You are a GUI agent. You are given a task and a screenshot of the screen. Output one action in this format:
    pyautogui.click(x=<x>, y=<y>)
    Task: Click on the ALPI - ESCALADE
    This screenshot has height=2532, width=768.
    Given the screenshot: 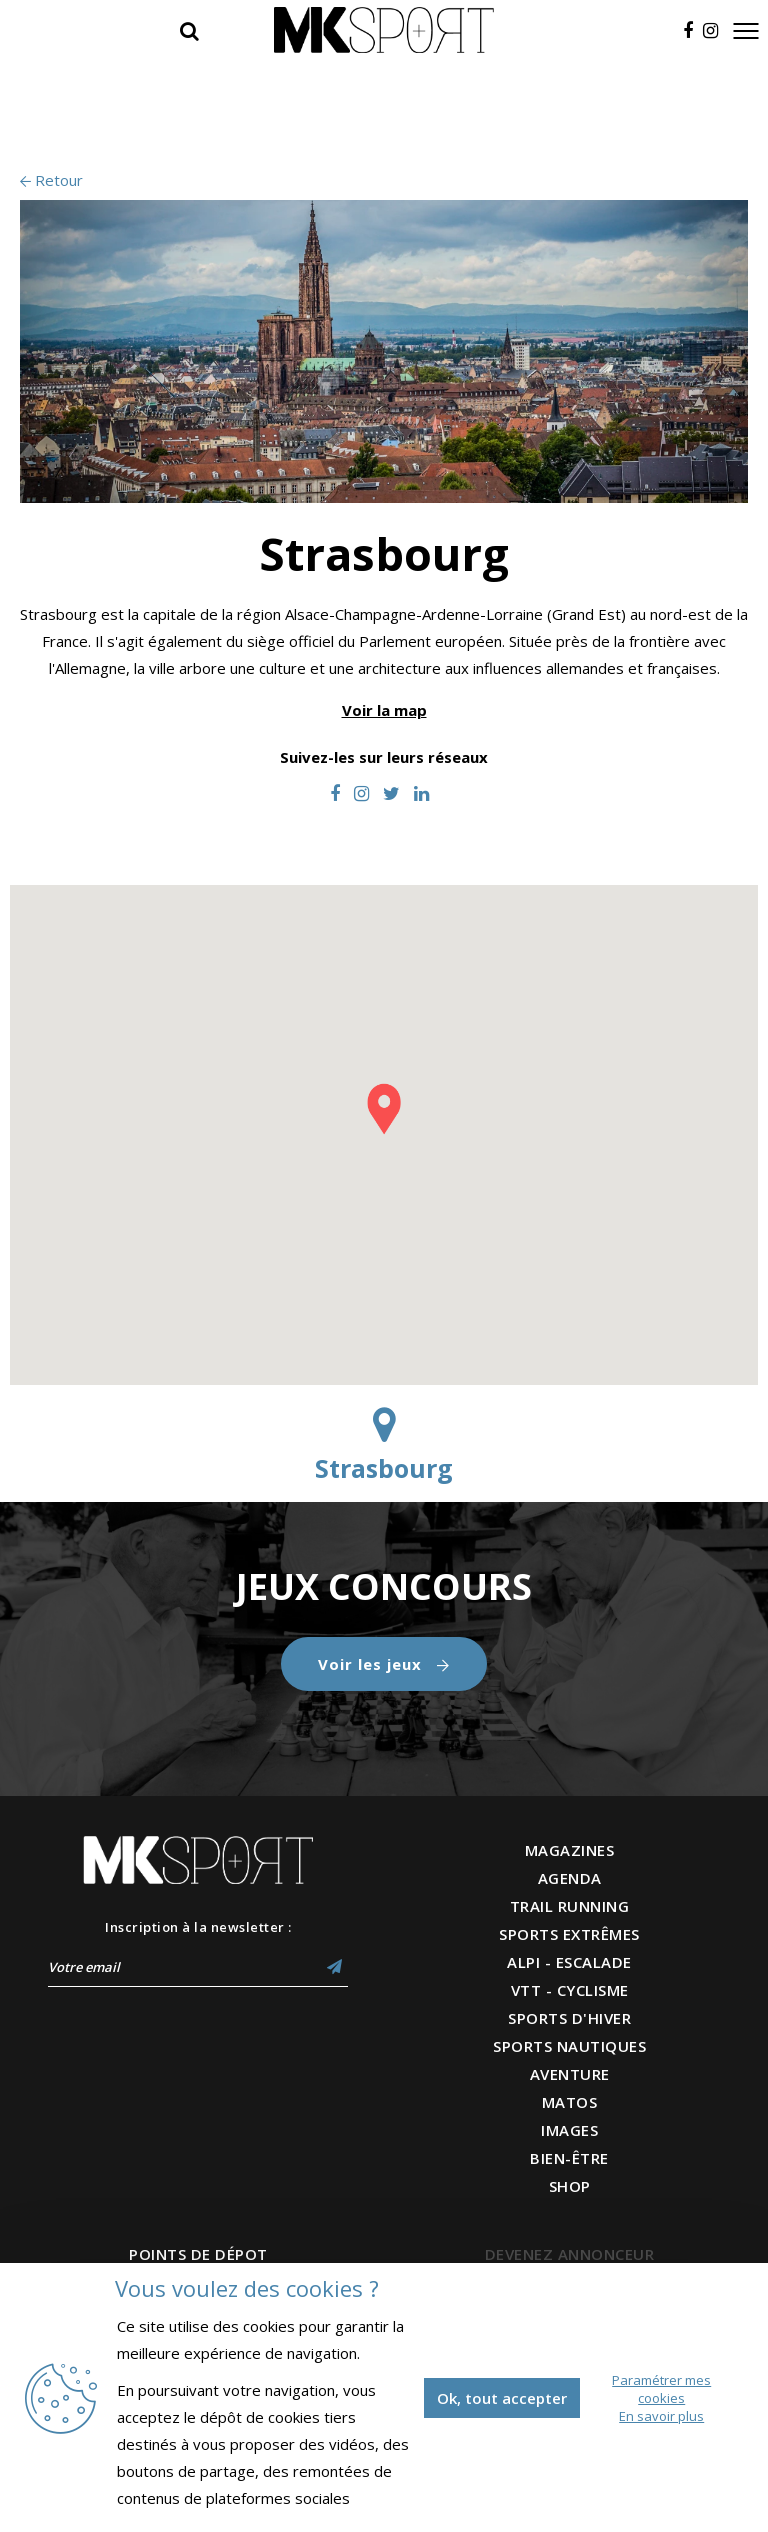 What is the action you would take?
    pyautogui.click(x=569, y=1962)
    